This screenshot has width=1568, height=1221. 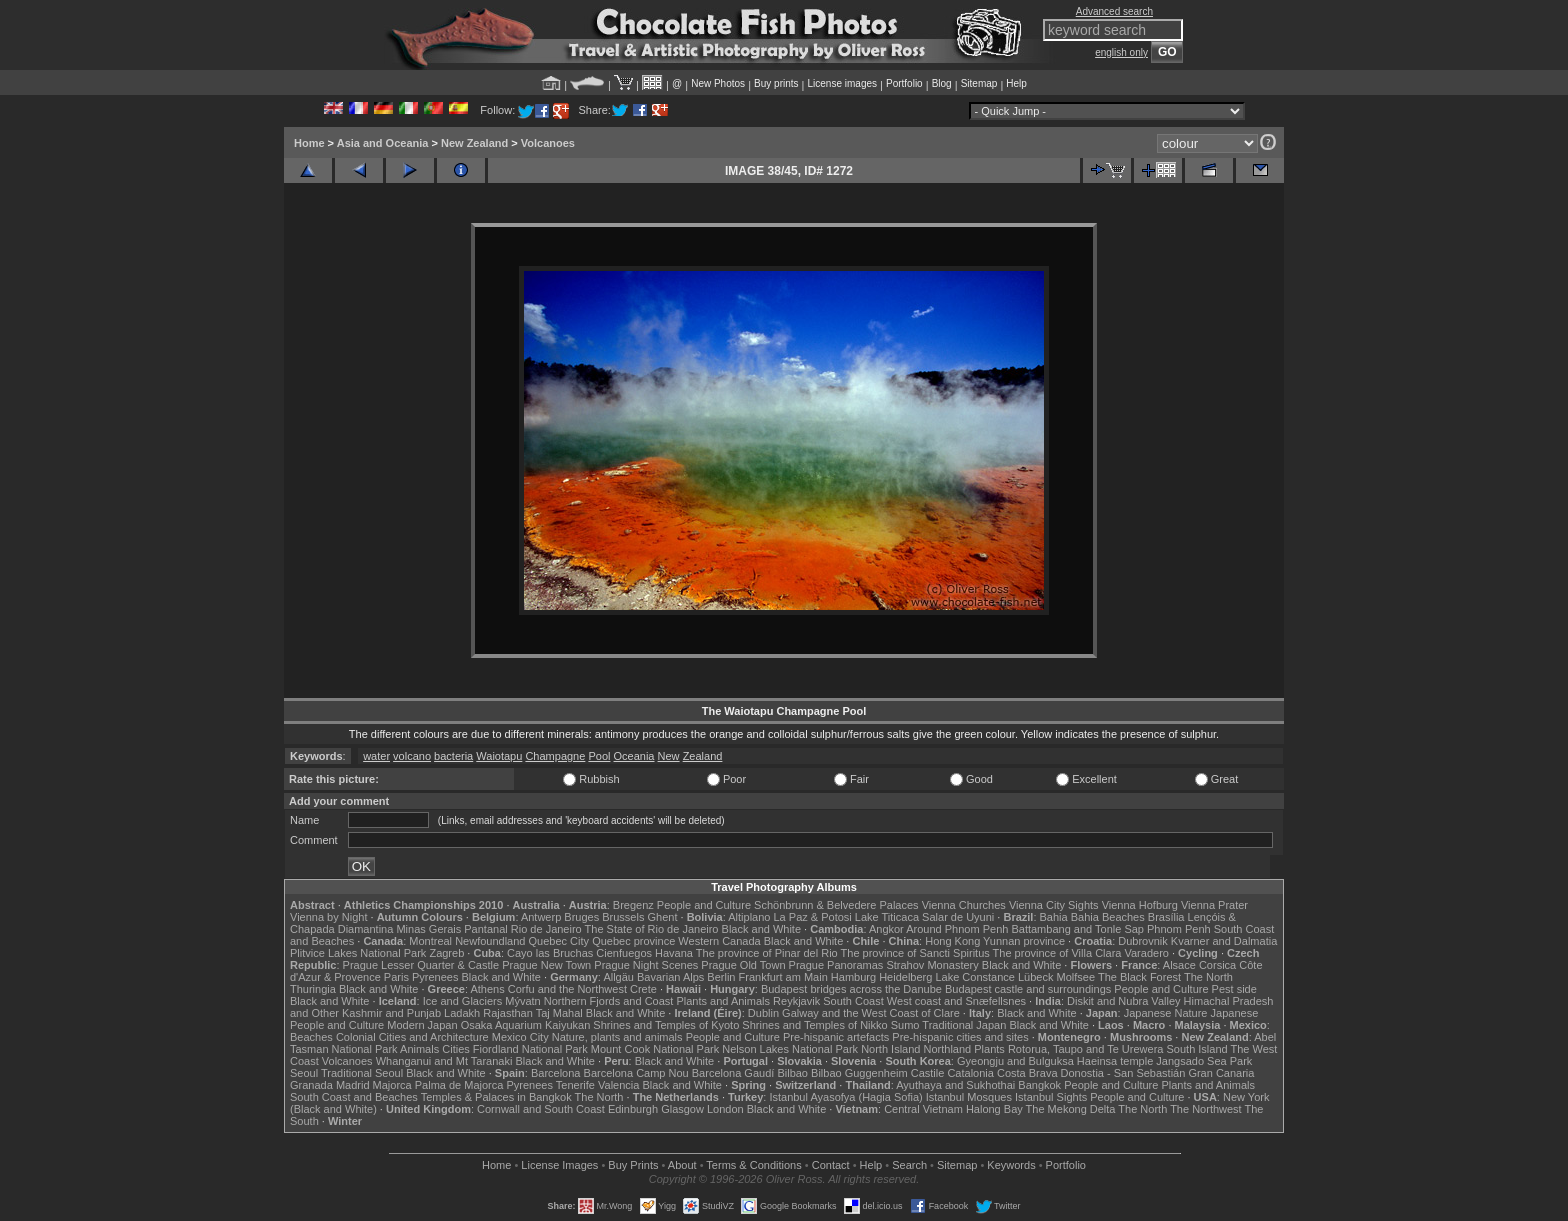 I want to click on South Coast and Beaches, so click(x=354, y=1097).